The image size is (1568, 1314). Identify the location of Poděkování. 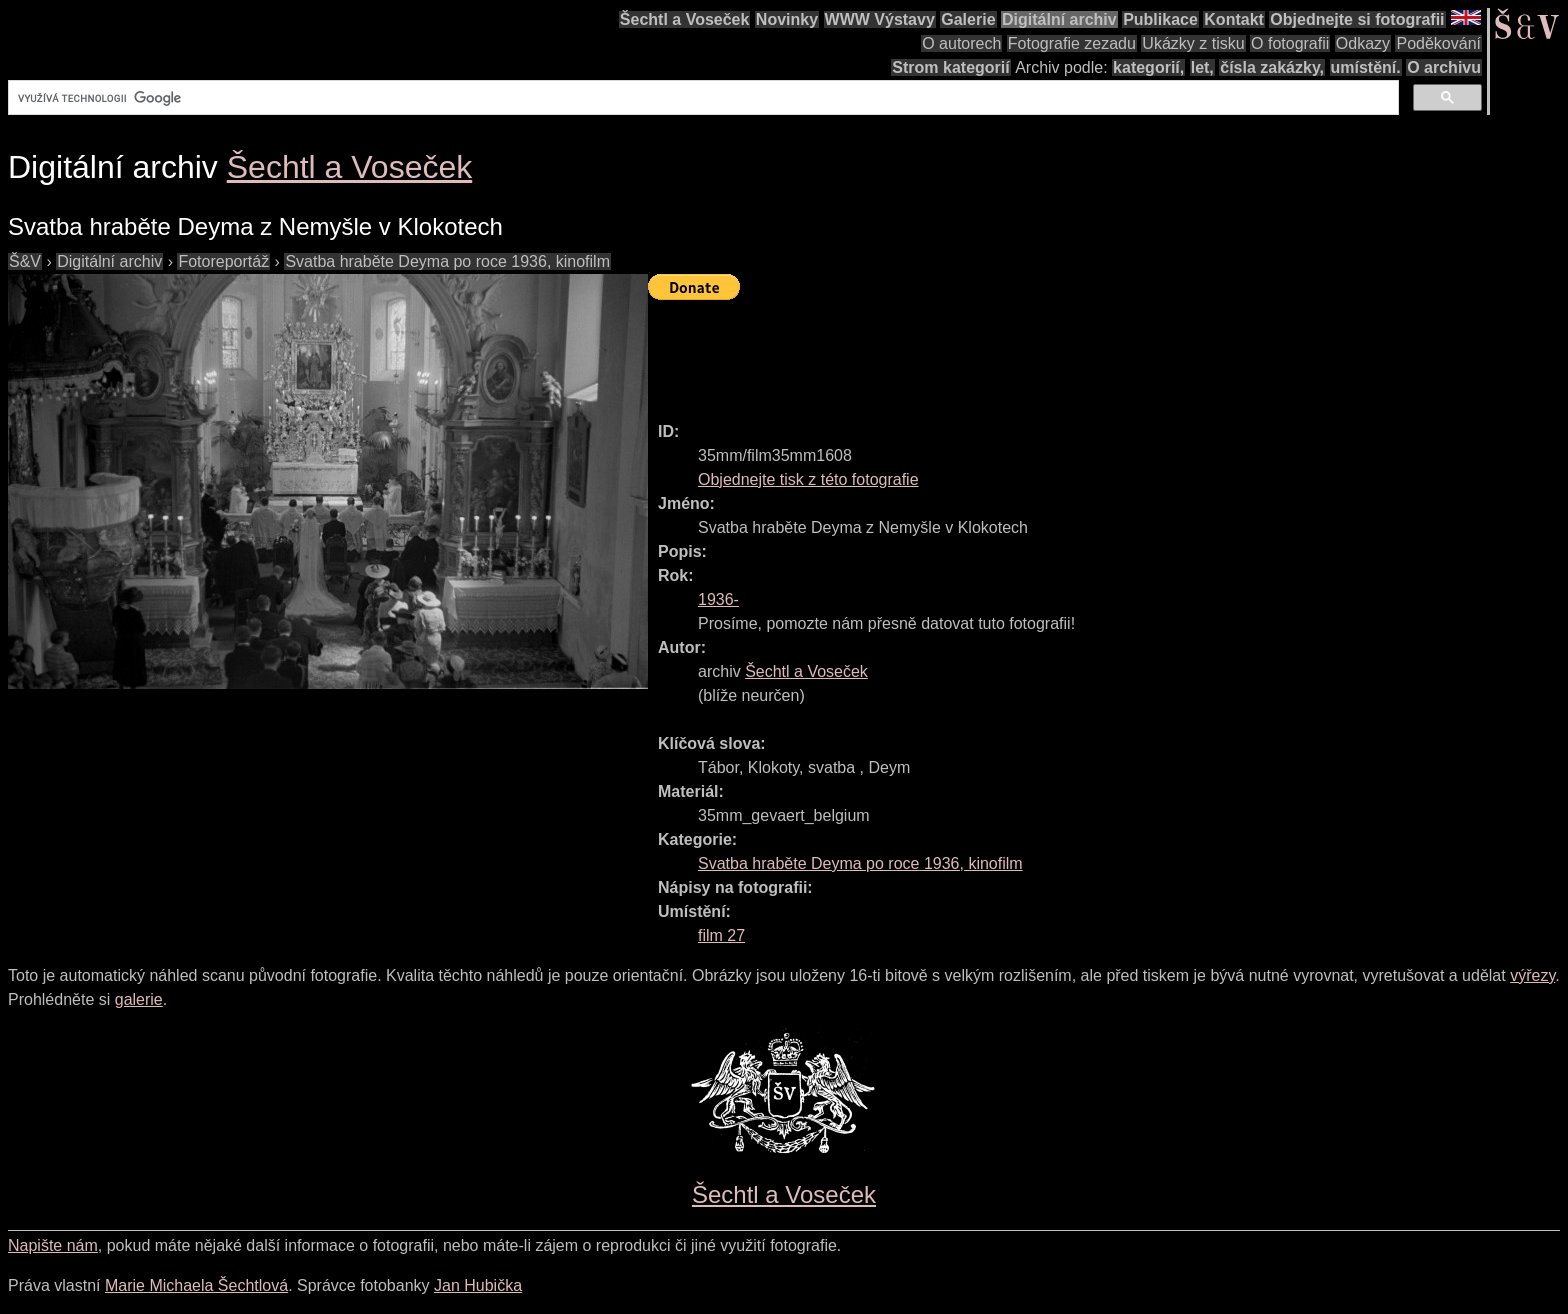
(1438, 43).